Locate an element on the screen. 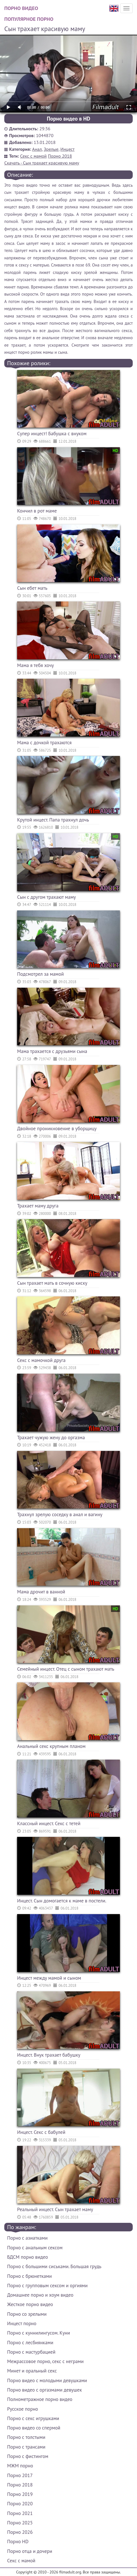 The height and width of the screenshot is (2576, 137). Анальный секс крупным планом is located at coordinates (51, 1746).